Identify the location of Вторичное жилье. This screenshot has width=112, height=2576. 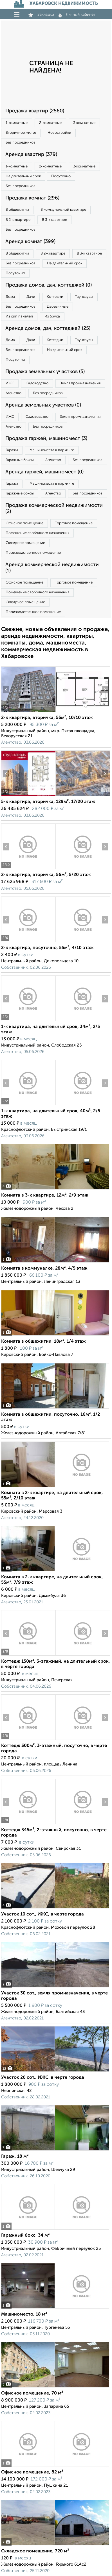
(21, 133).